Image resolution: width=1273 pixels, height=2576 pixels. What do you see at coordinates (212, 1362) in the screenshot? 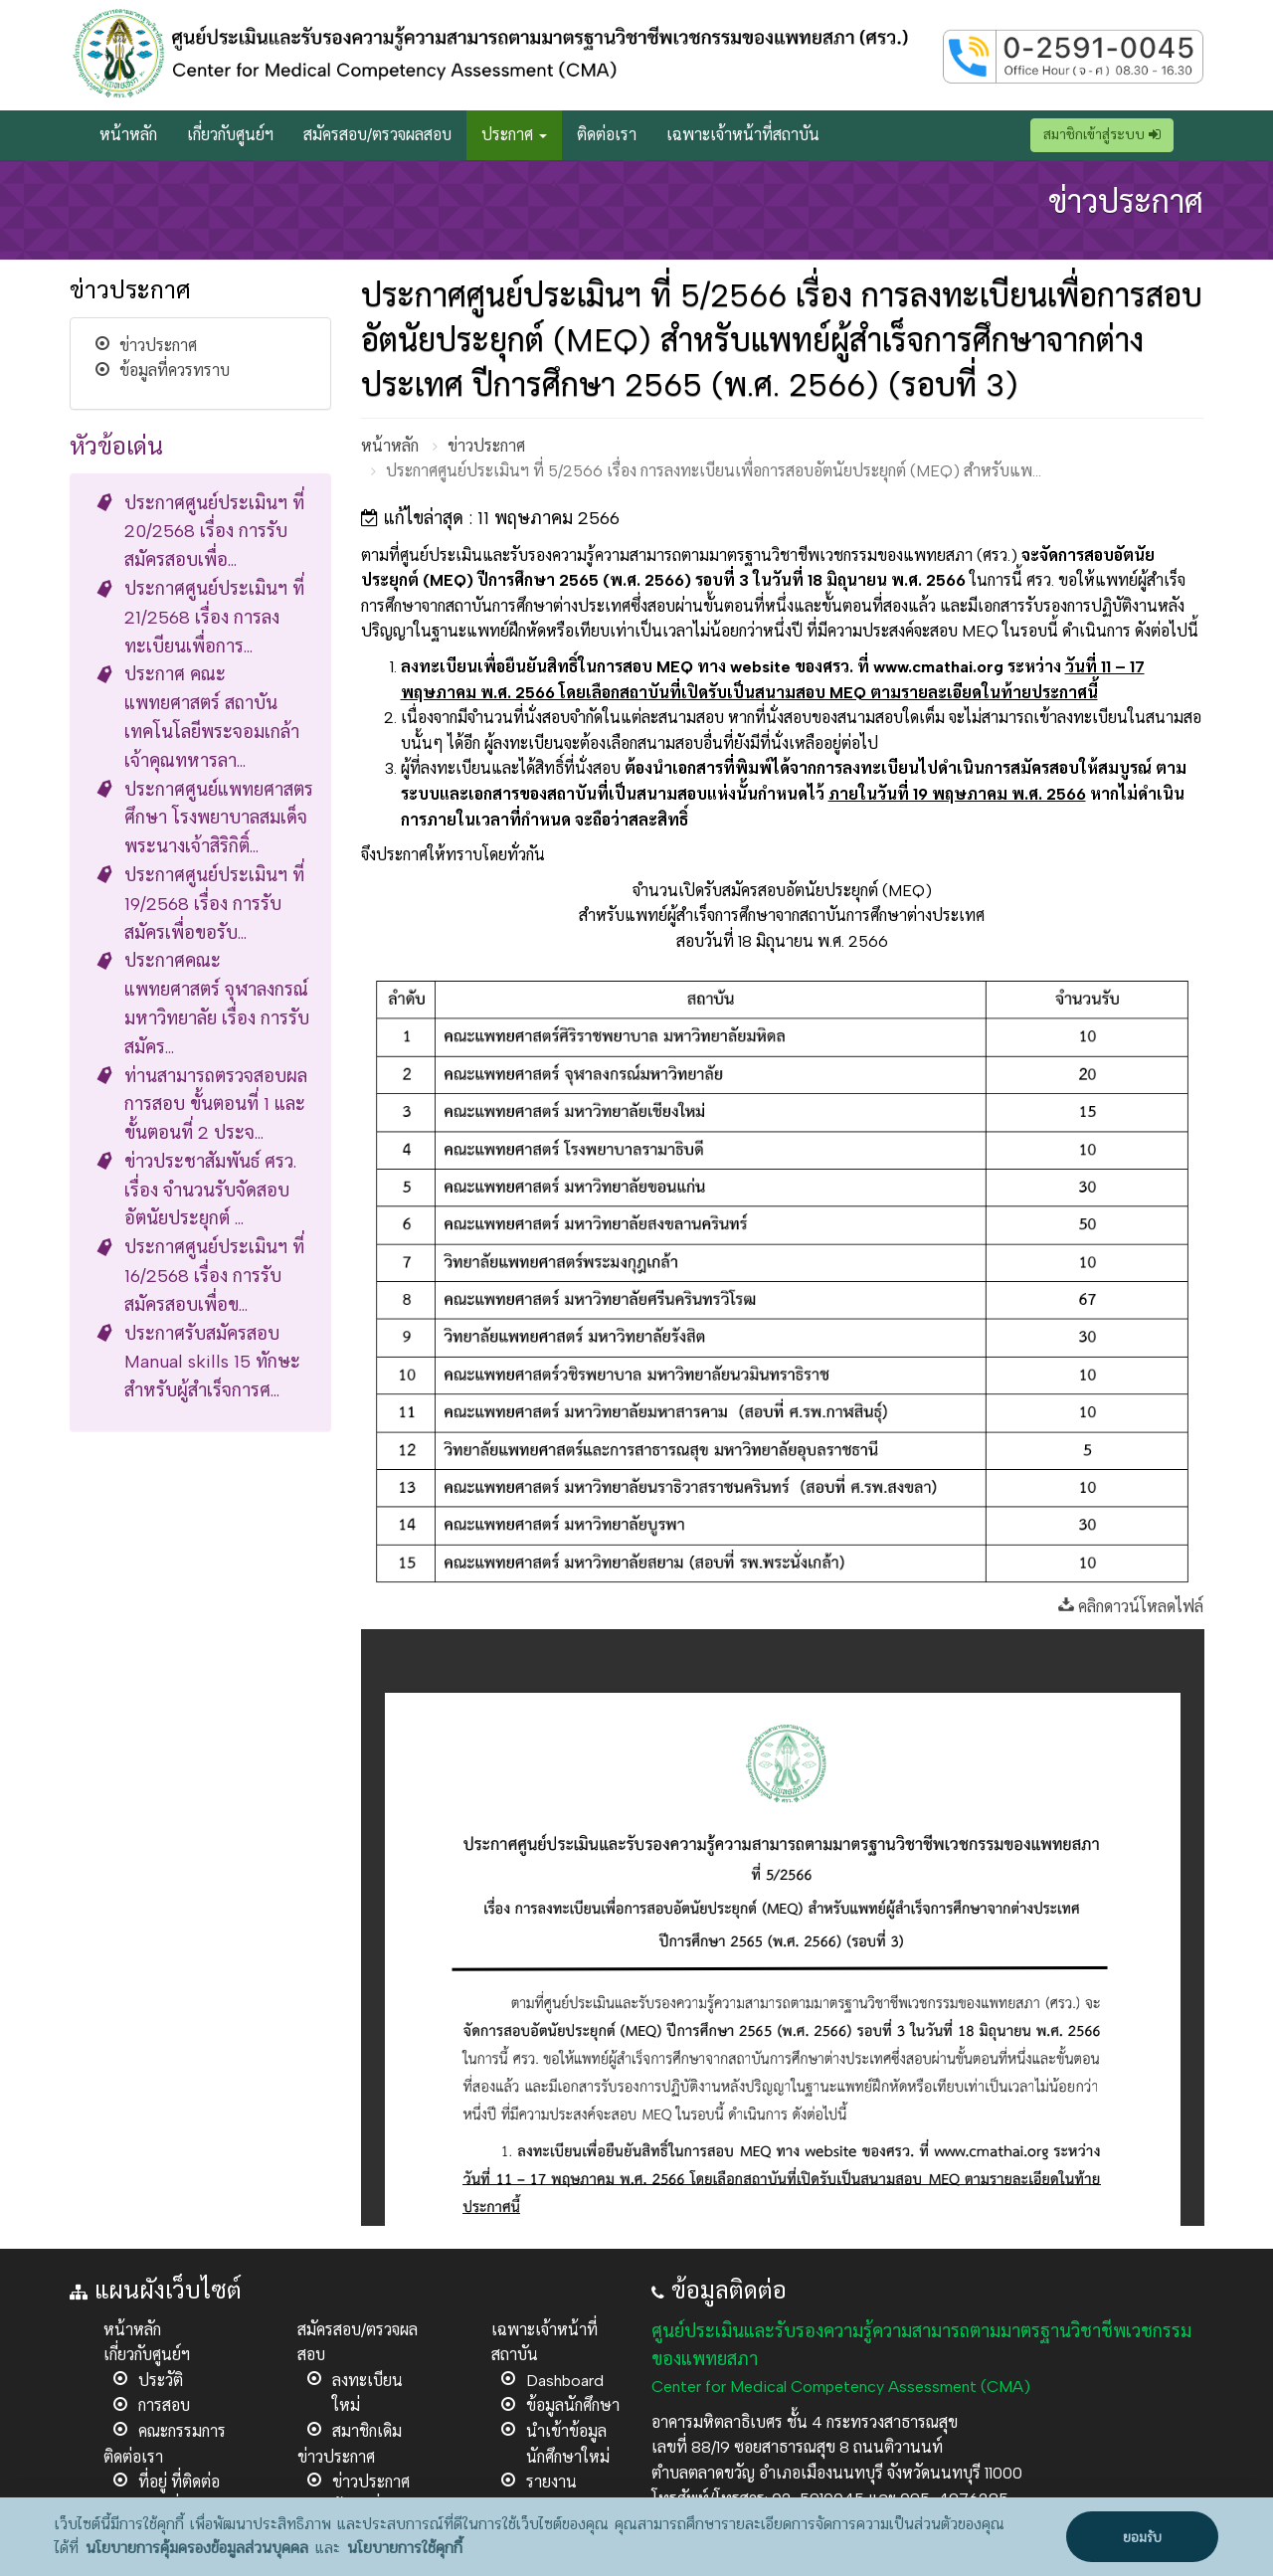
I see `ประกาศรับสมัครสอบ Manual skills 15 ทักษะ สำหรับผู้สำเร็จการศ...` at bounding box center [212, 1362].